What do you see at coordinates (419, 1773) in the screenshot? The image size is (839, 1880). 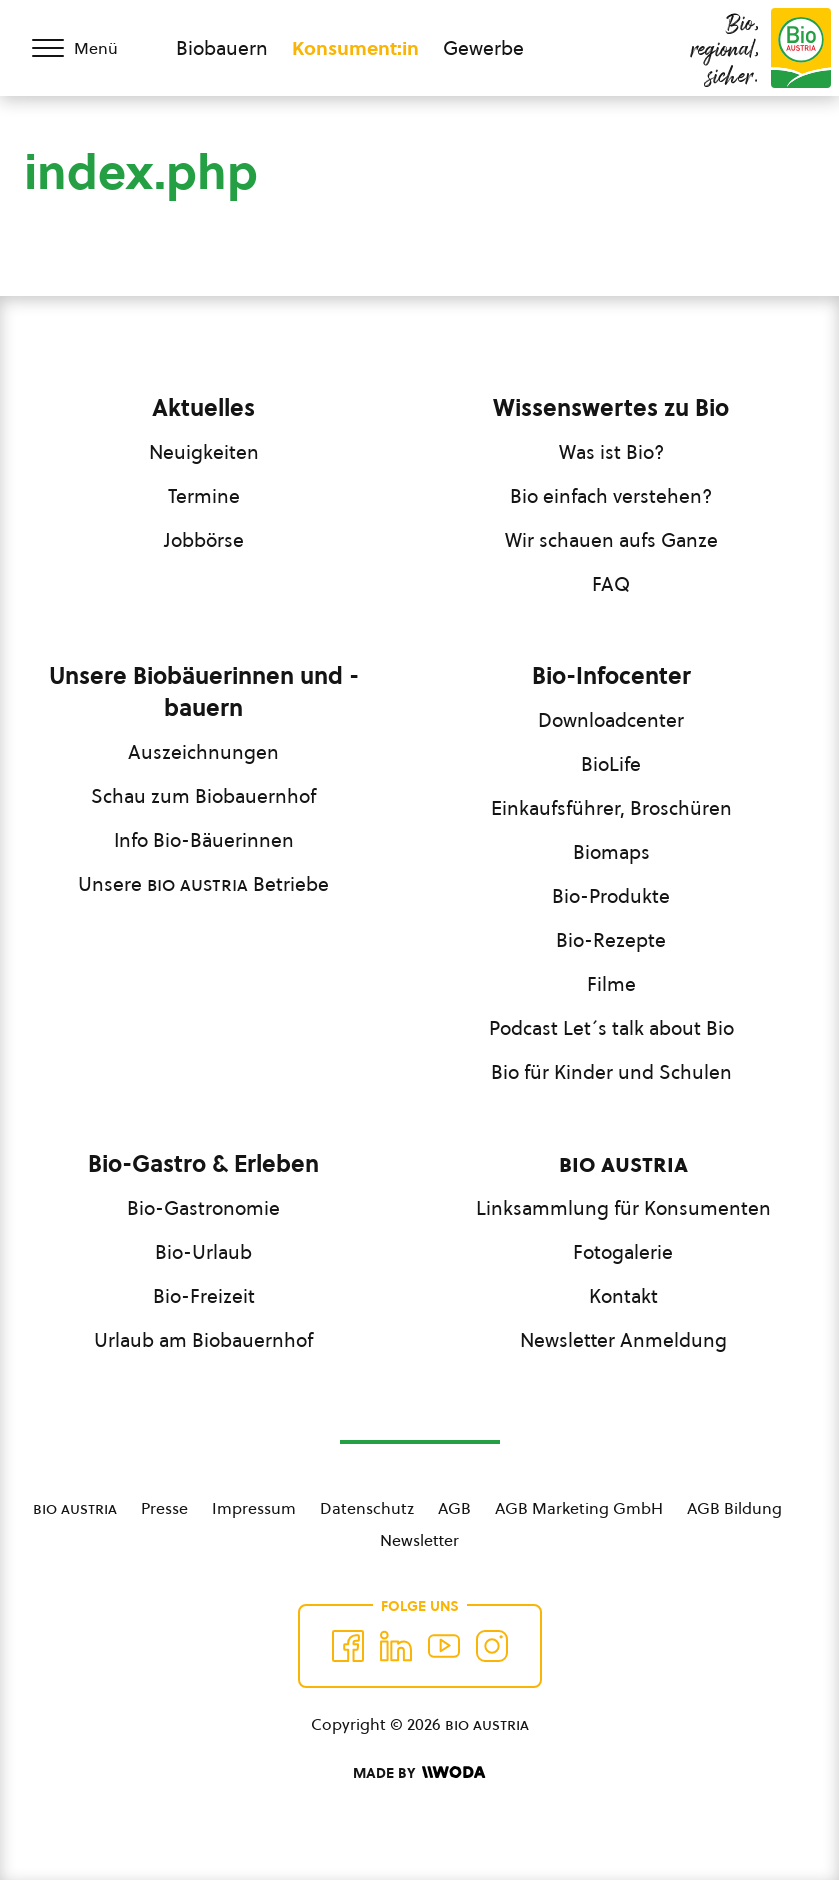 I see `[Made by Woda Digital OG]` at bounding box center [419, 1773].